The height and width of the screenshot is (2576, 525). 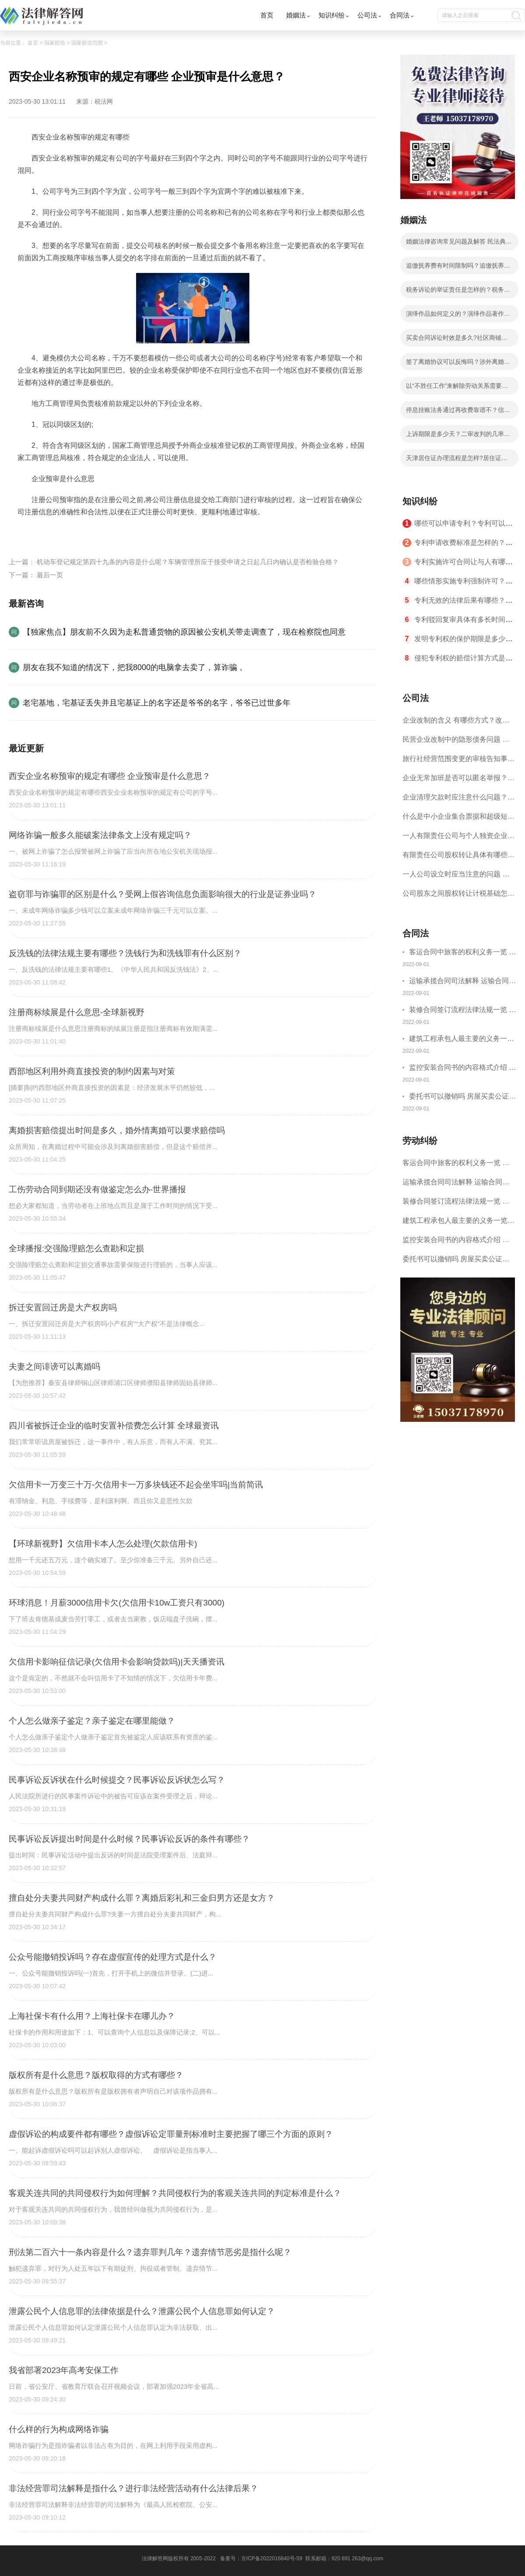 I want to click on 企业改制的含义 有哪些方式？改制后国企员工属于什么性质？, so click(x=455, y=723).